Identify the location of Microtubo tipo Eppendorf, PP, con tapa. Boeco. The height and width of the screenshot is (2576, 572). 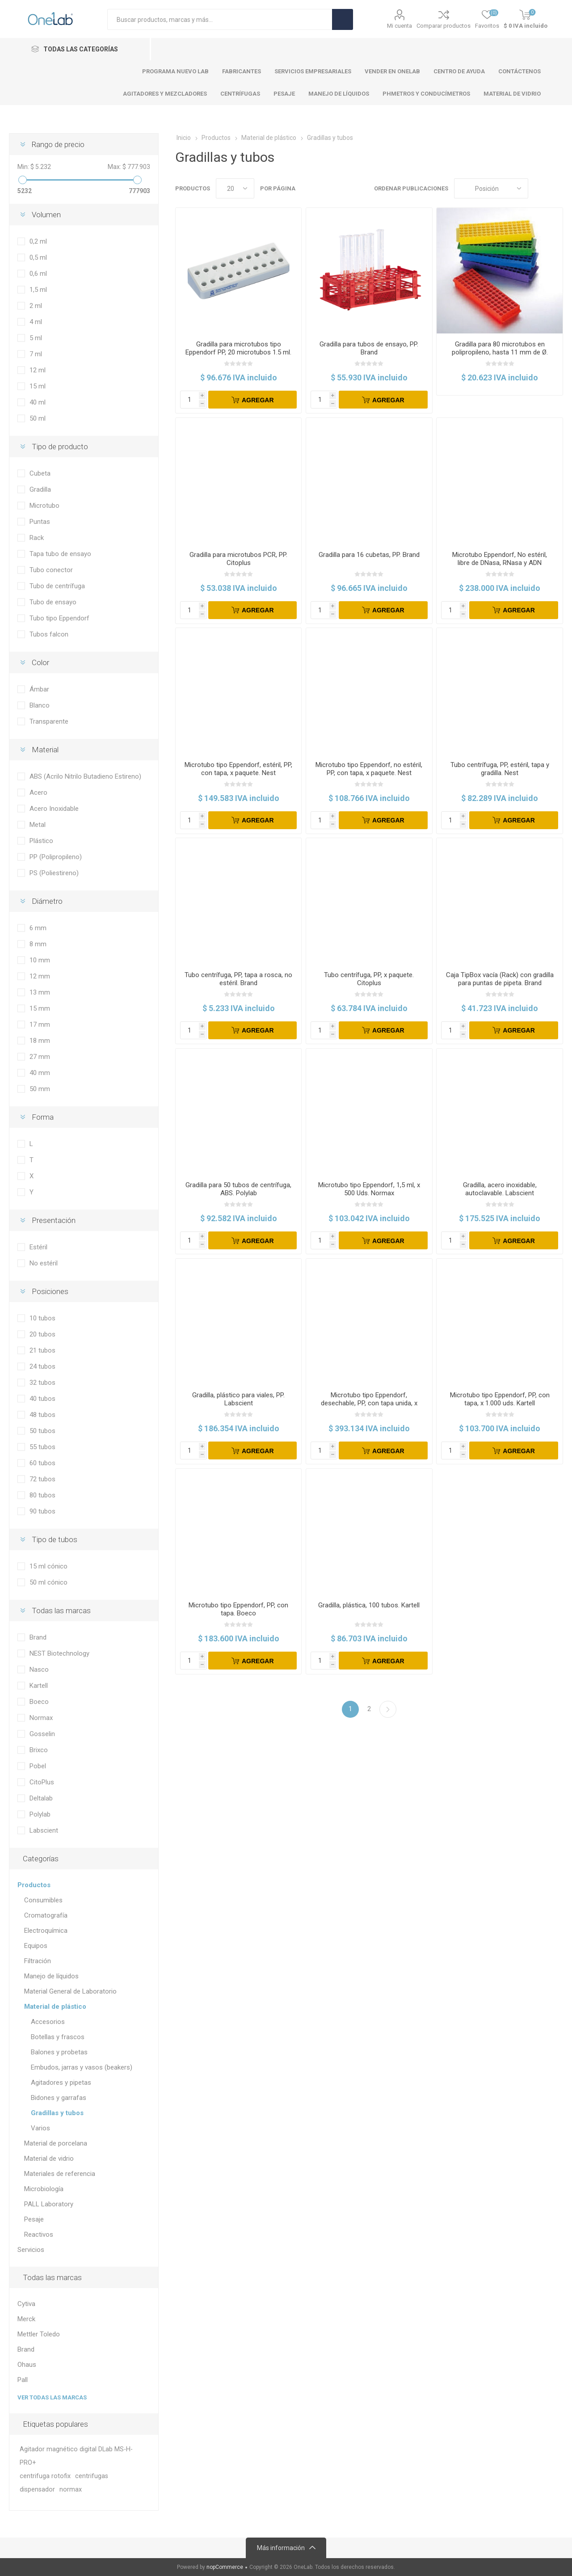
(238, 1609).